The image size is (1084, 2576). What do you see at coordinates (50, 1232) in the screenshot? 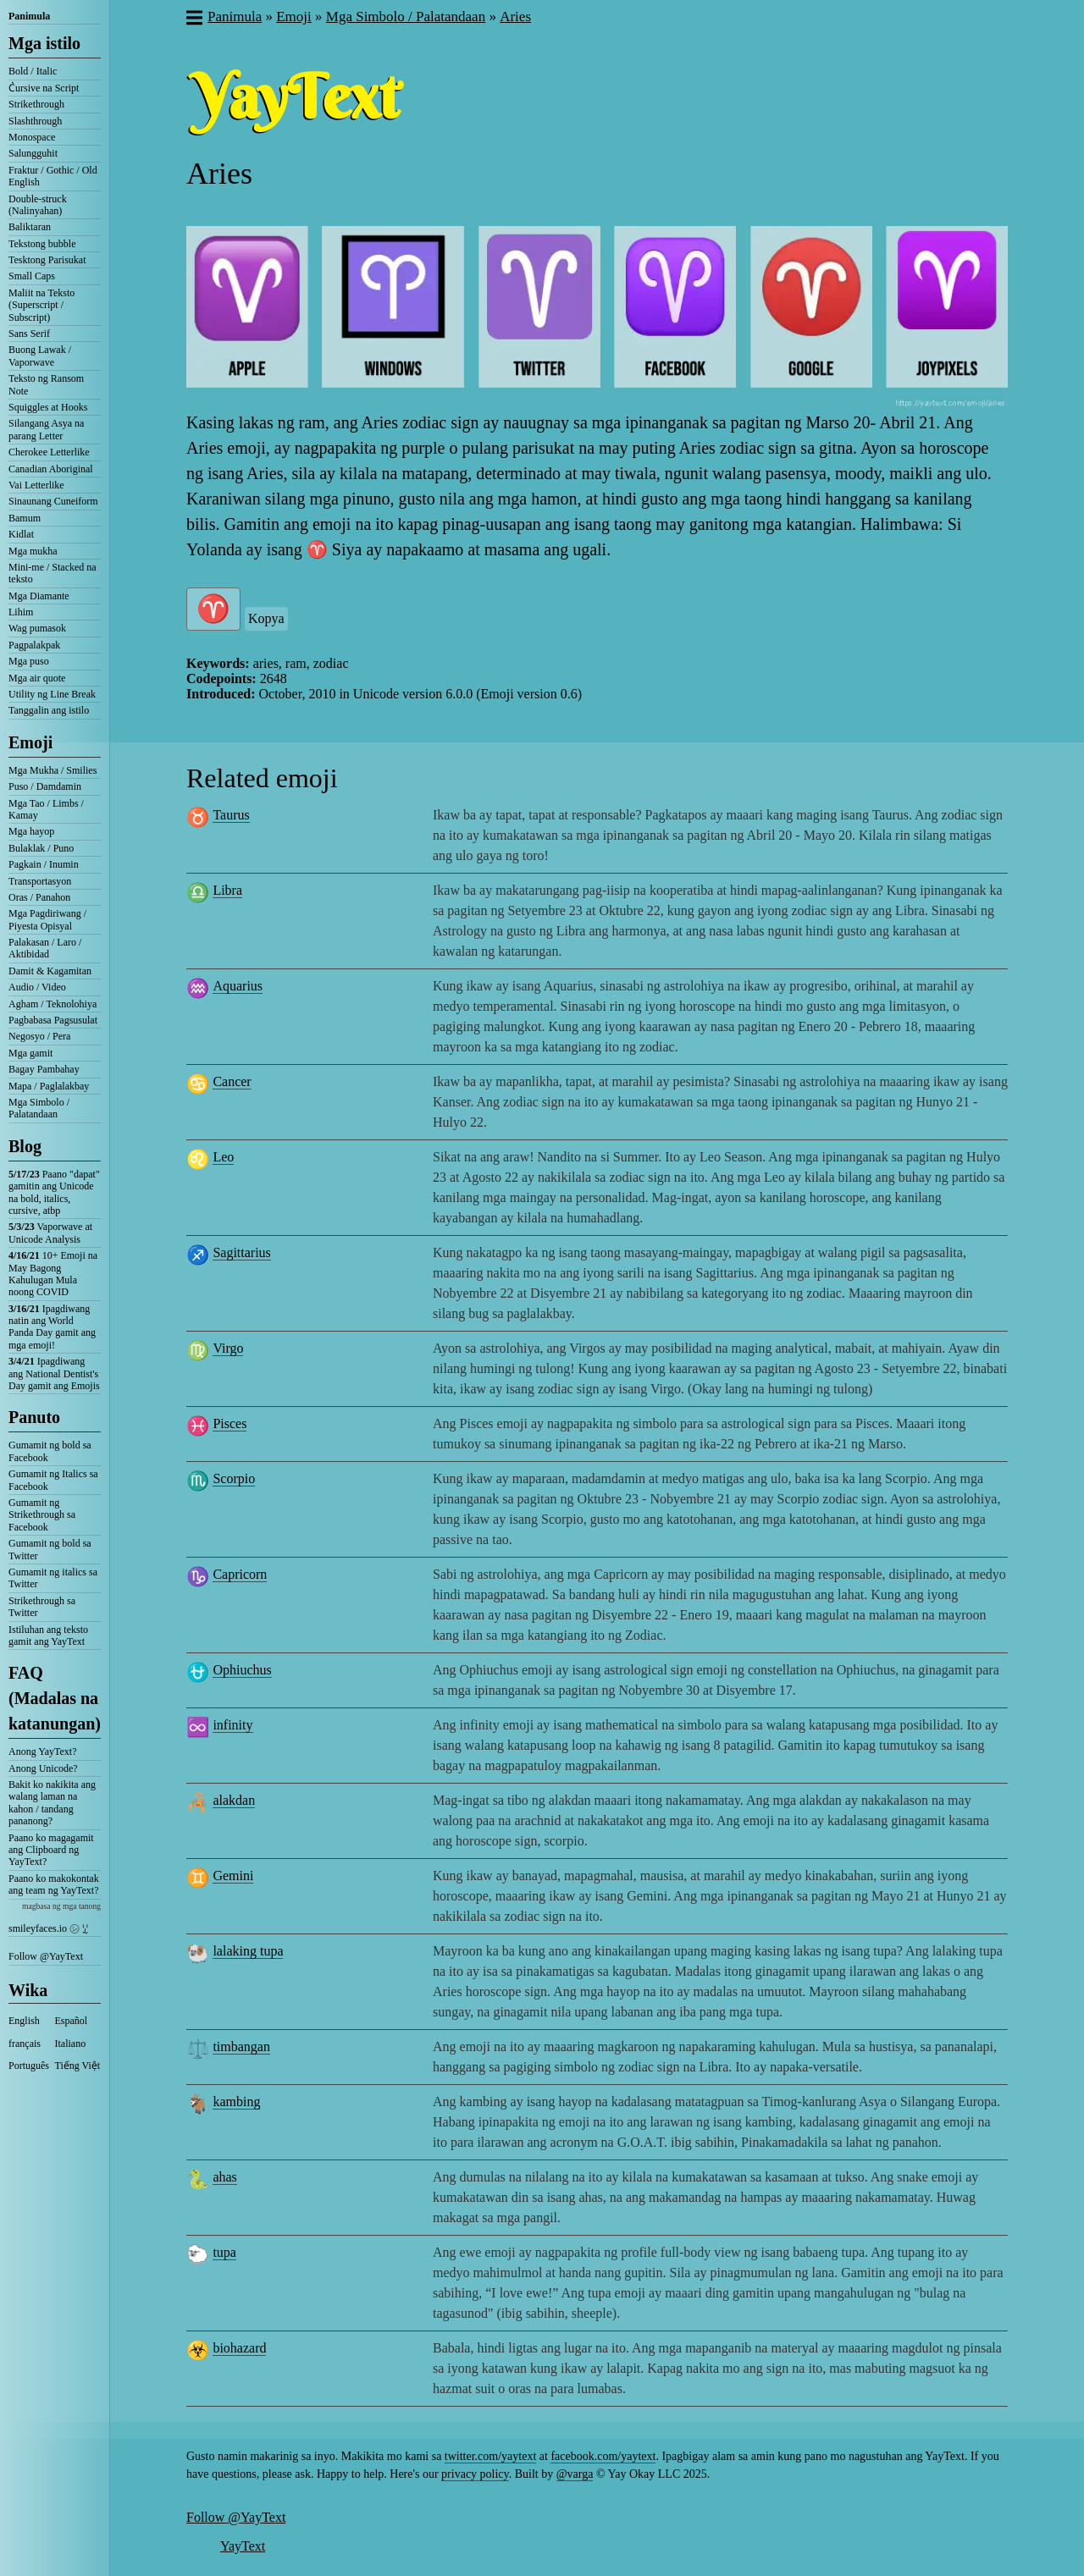
I see `Vaporwave at Unicode Analysis` at bounding box center [50, 1232].